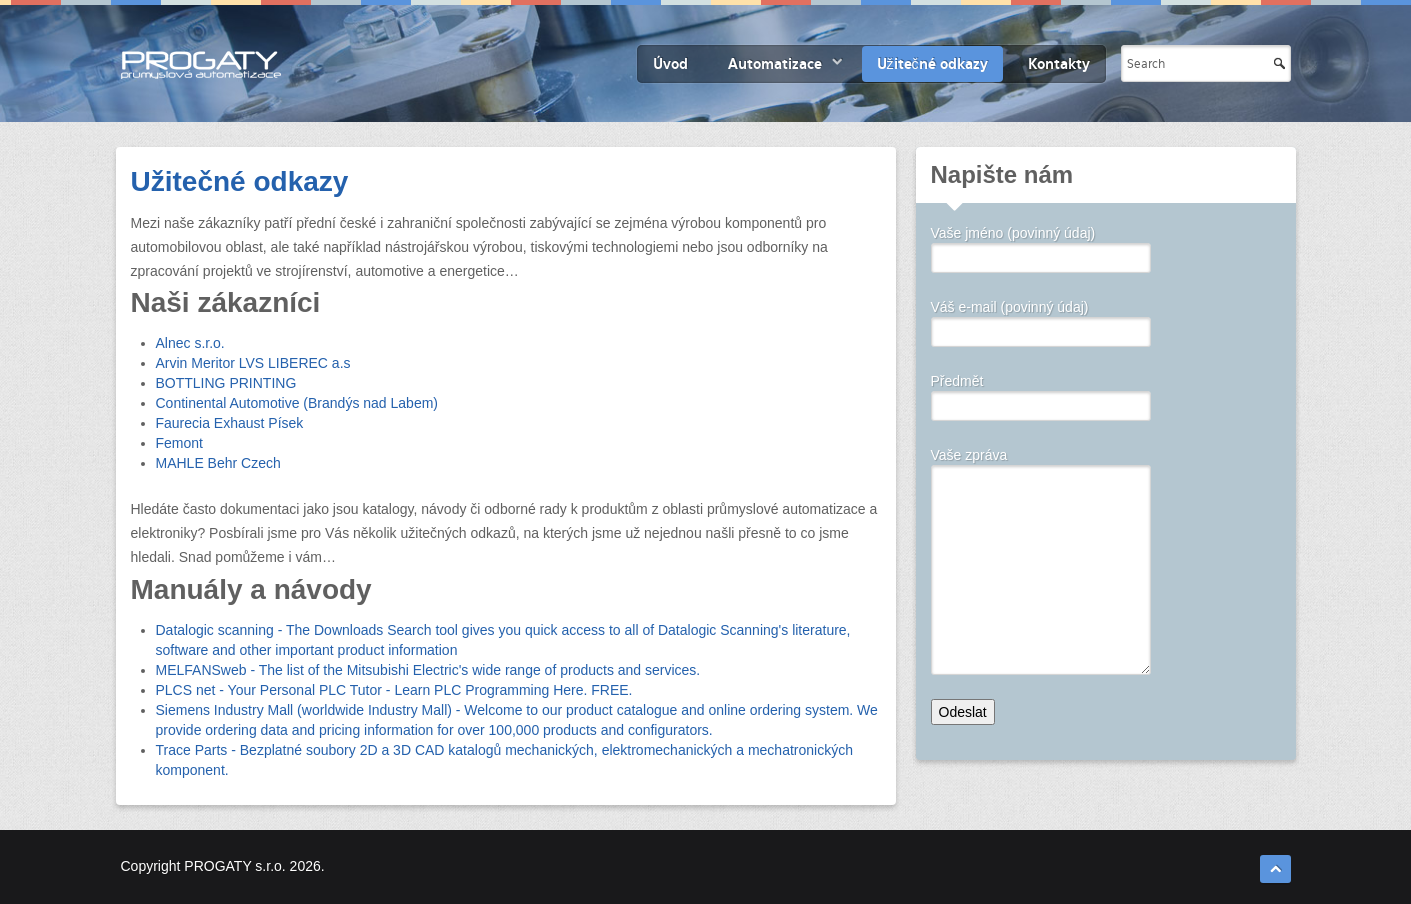 This screenshot has height=904, width=1411. I want to click on Kontakty, so click(1059, 64).